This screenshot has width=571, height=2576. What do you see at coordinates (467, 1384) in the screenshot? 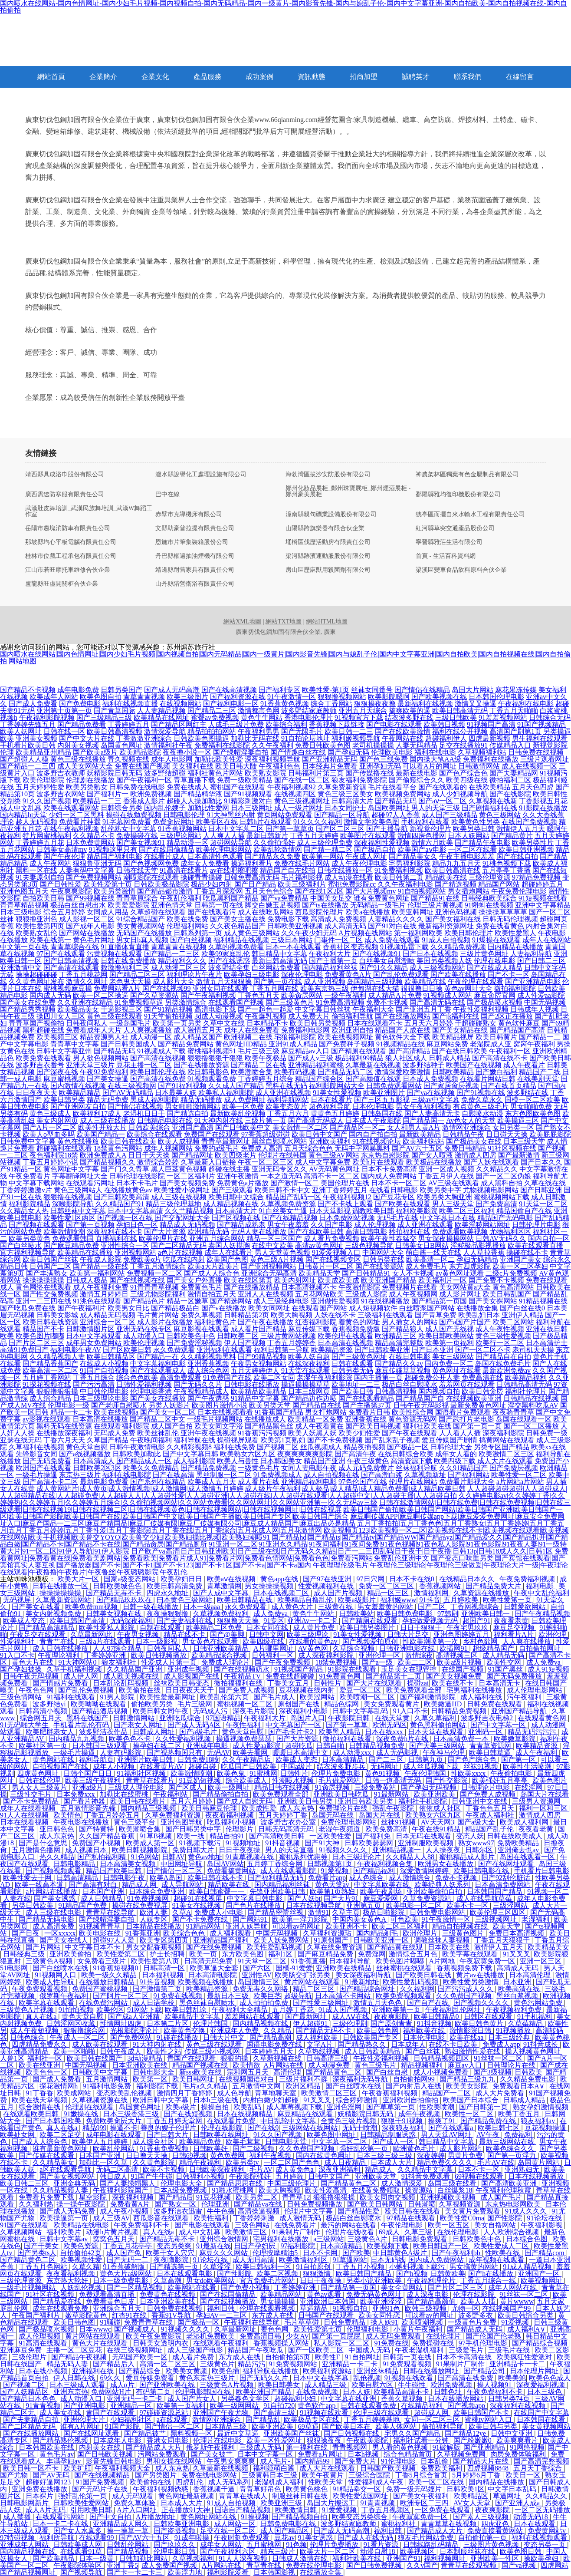
I see `羞羞网页在线观看` at bounding box center [467, 1384].